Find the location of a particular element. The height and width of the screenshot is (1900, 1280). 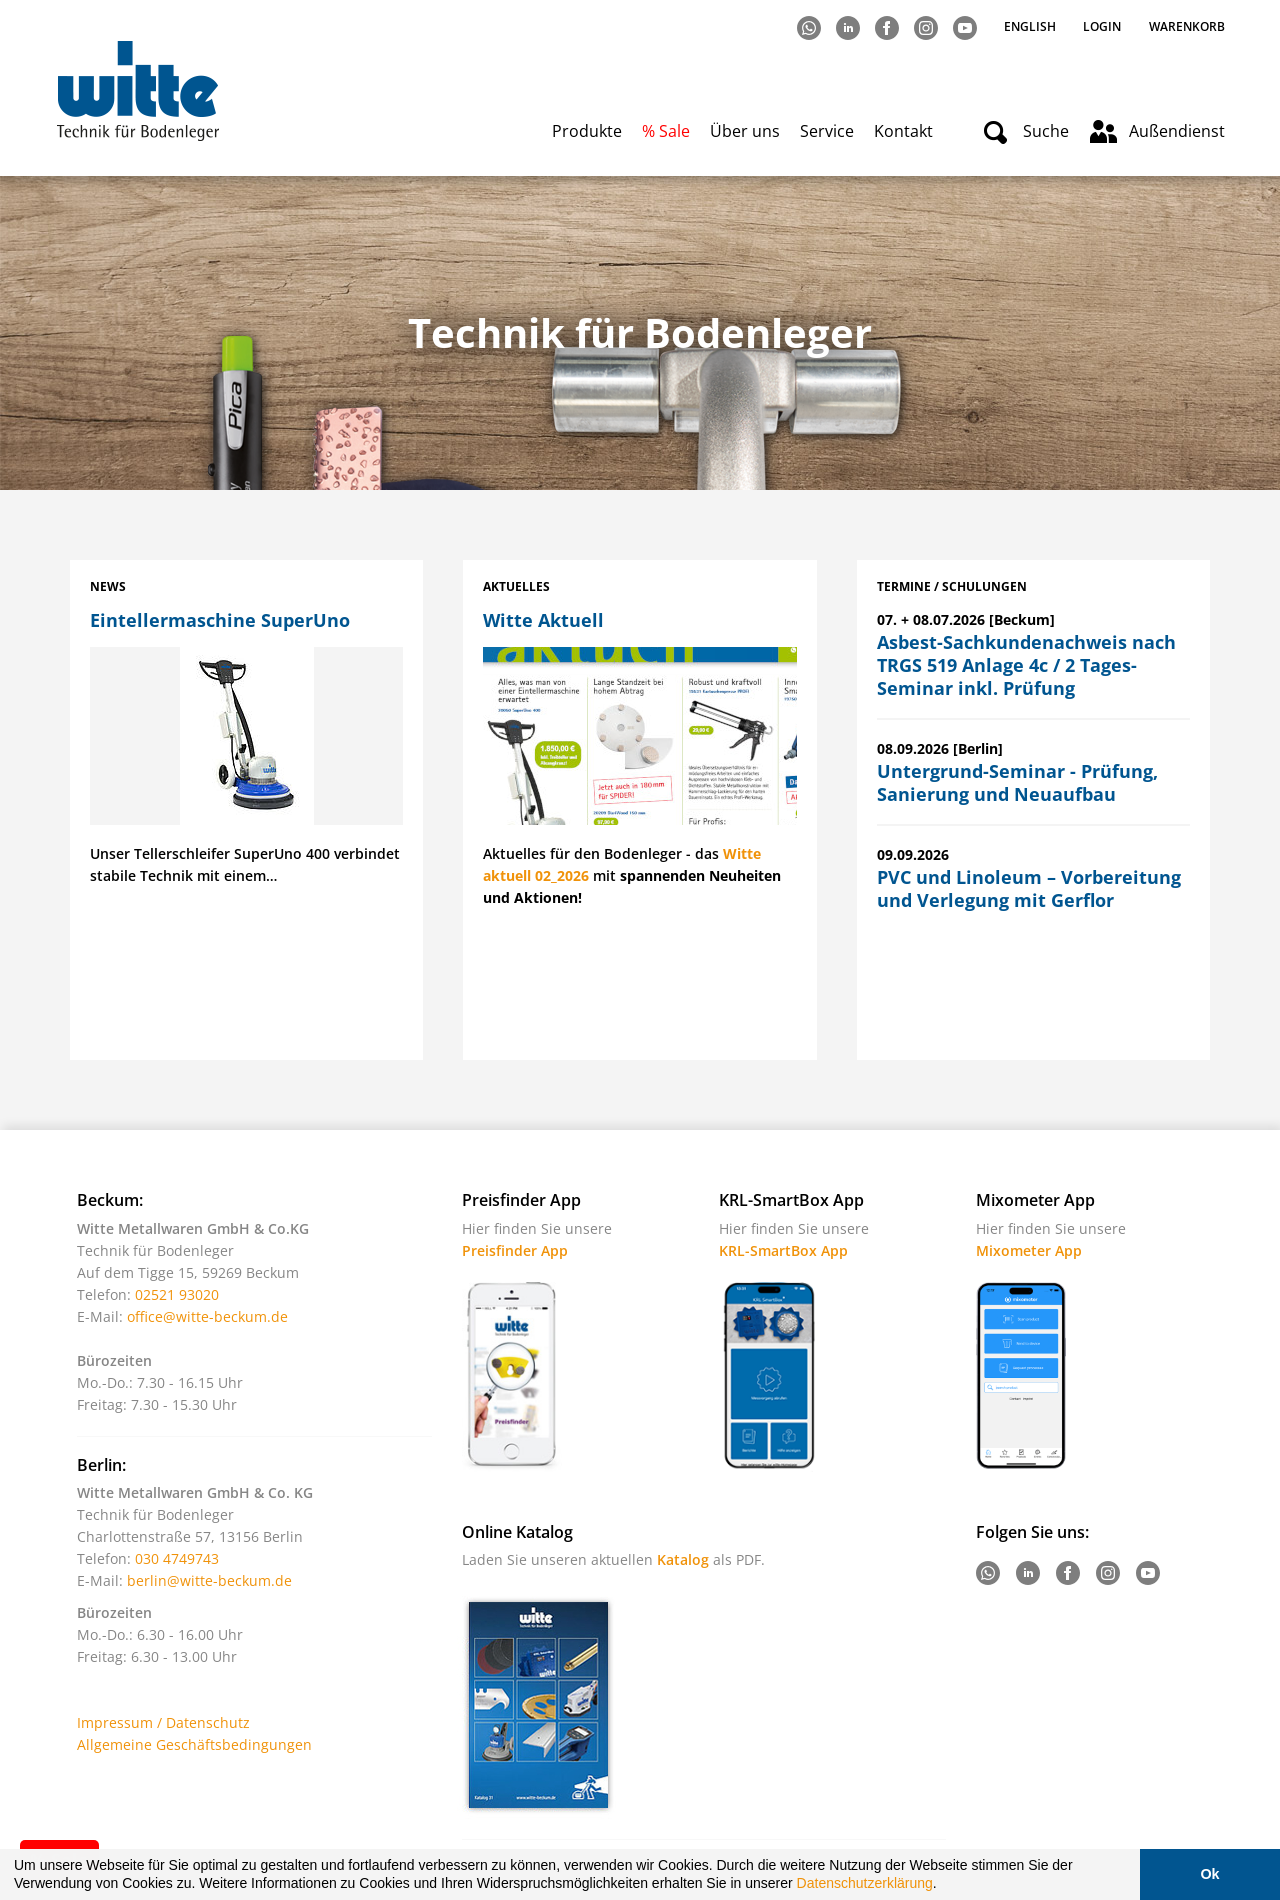

Allgemeine Geschäftsbedingungen is located at coordinates (194, 1744).